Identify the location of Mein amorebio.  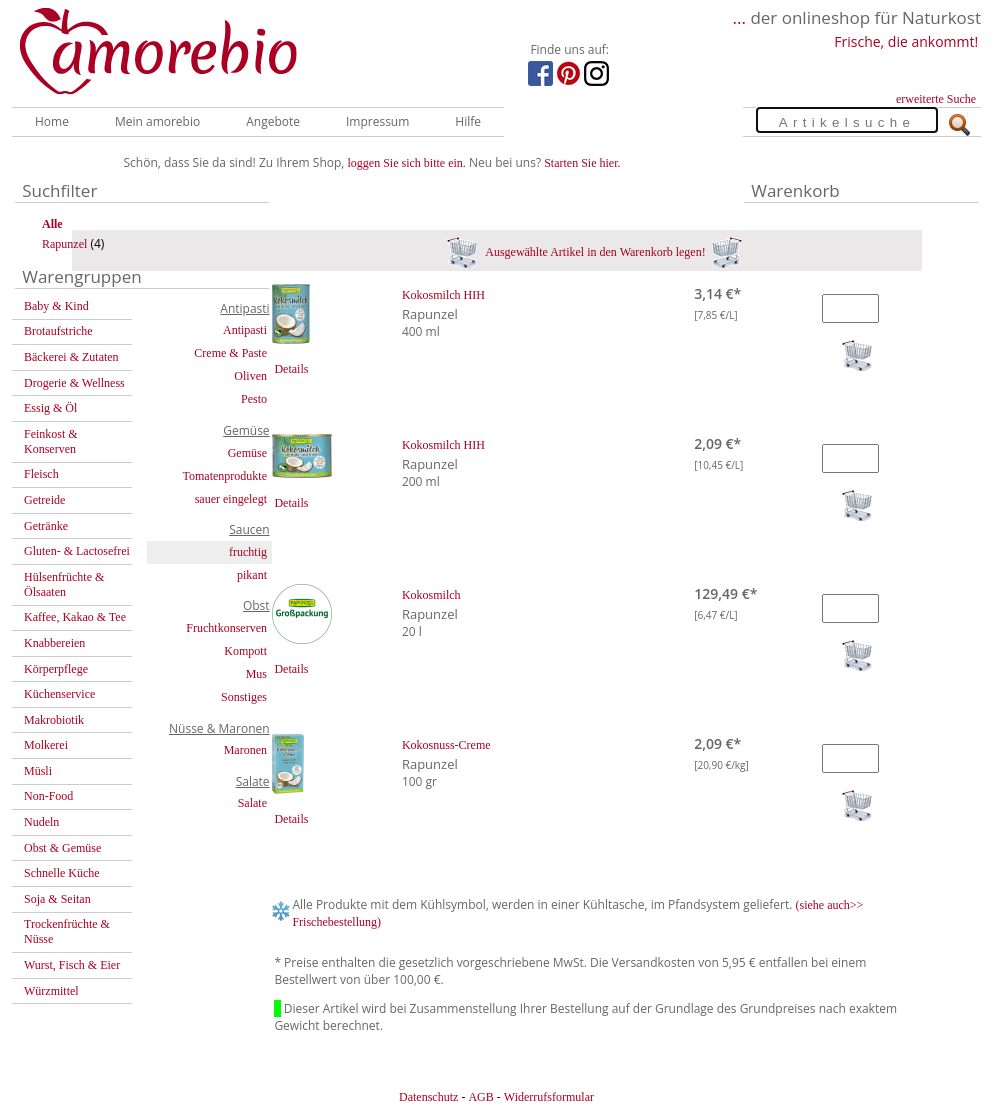
(157, 121).